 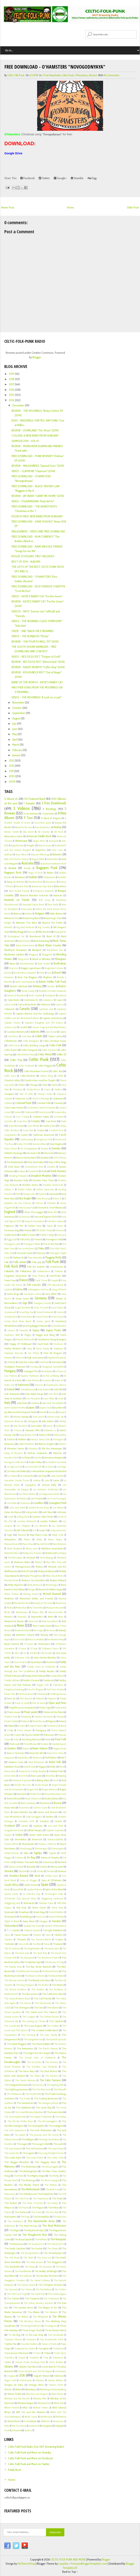 I want to click on The Logues, so click(x=28, y=2153).